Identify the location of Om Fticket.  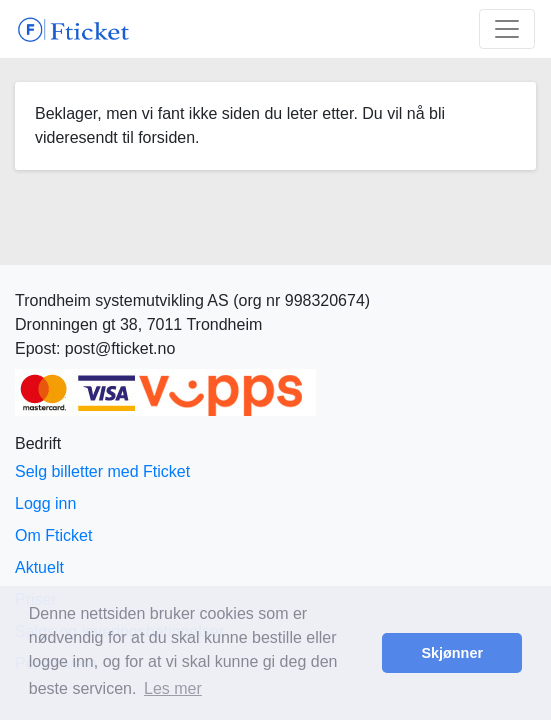
(53, 535).